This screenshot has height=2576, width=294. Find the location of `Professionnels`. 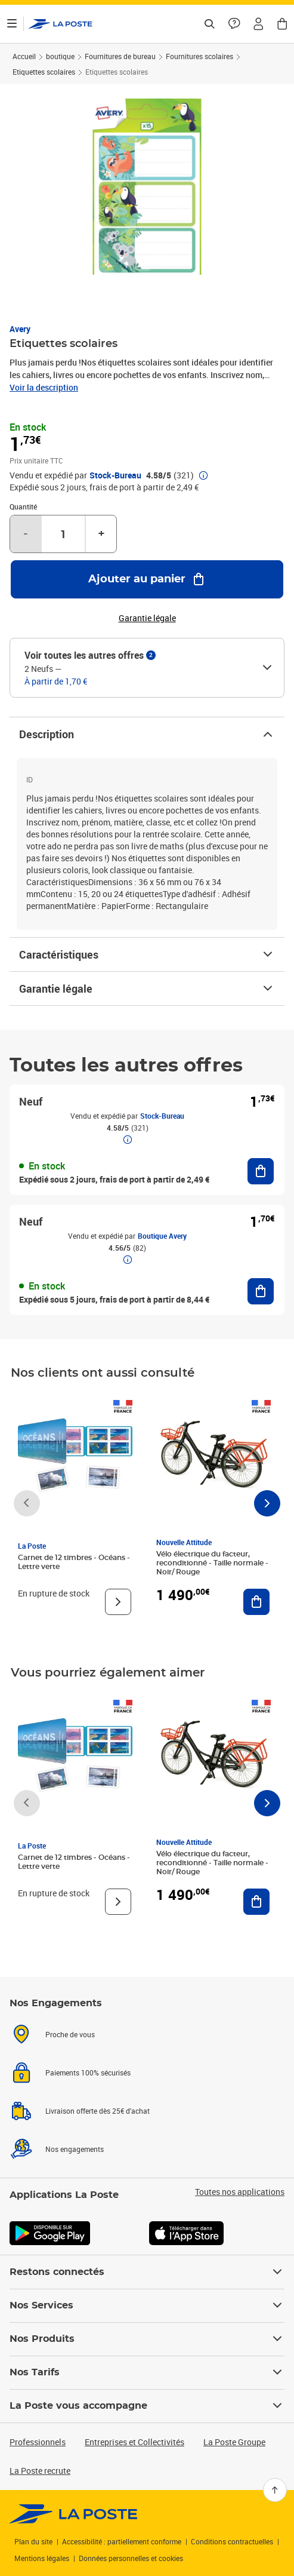

Professionnels is located at coordinates (38, 2442).